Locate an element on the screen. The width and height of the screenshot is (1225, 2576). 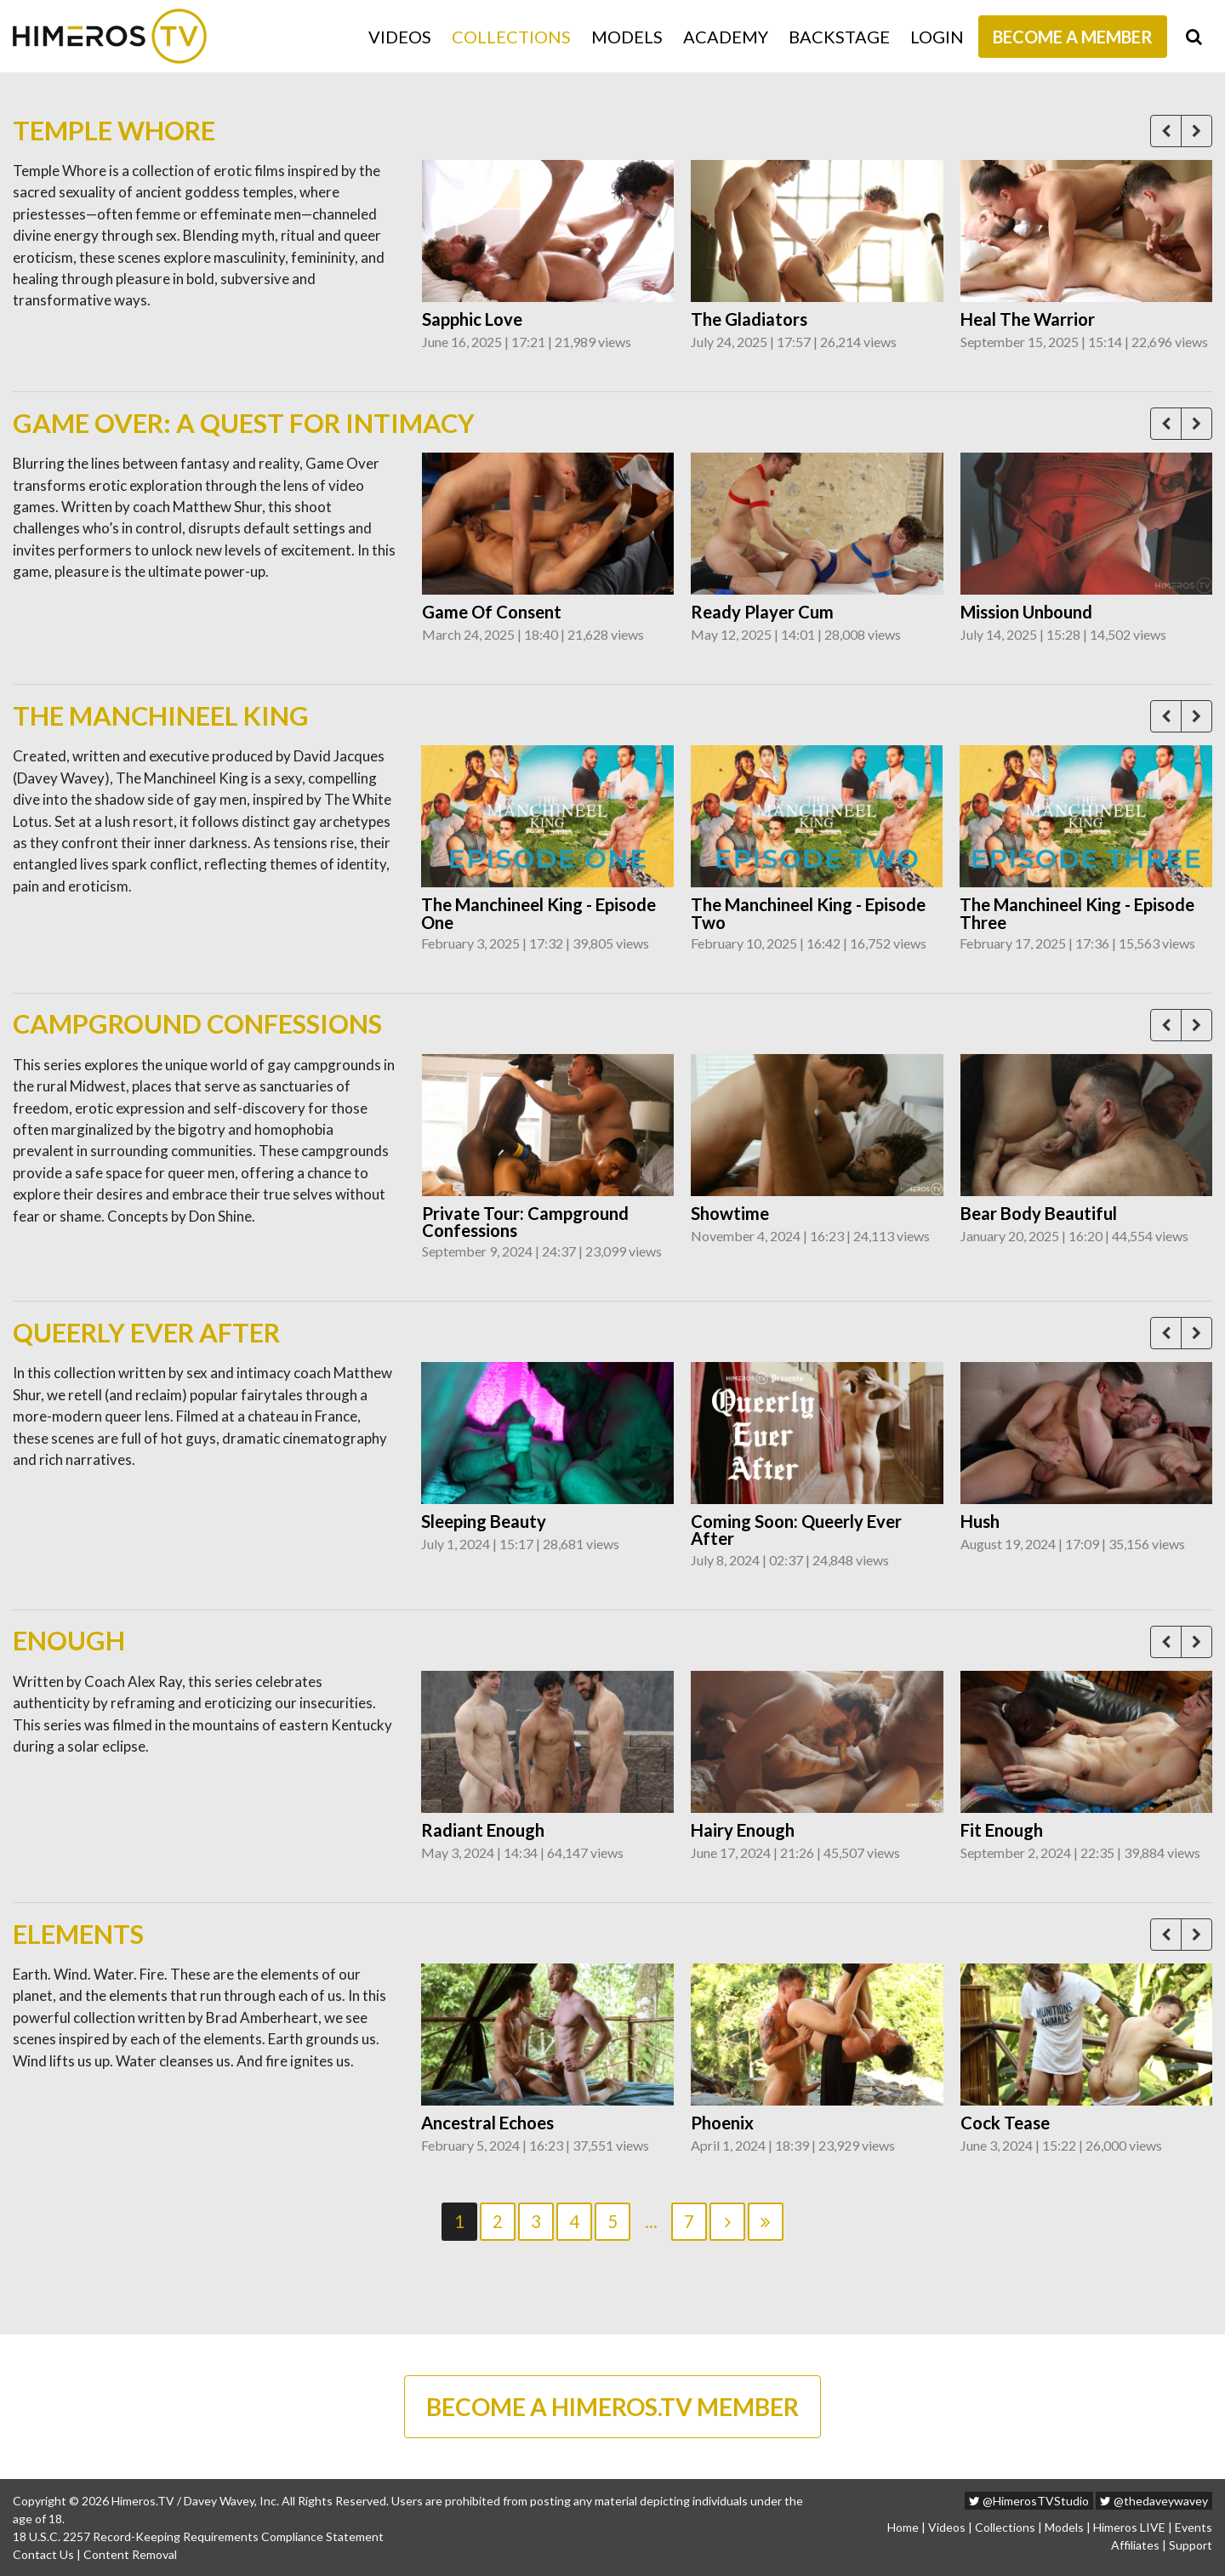
18 U.S.C. 2257 Record-Keeping Requirements Compliance Statement is located at coordinates (198, 2536).